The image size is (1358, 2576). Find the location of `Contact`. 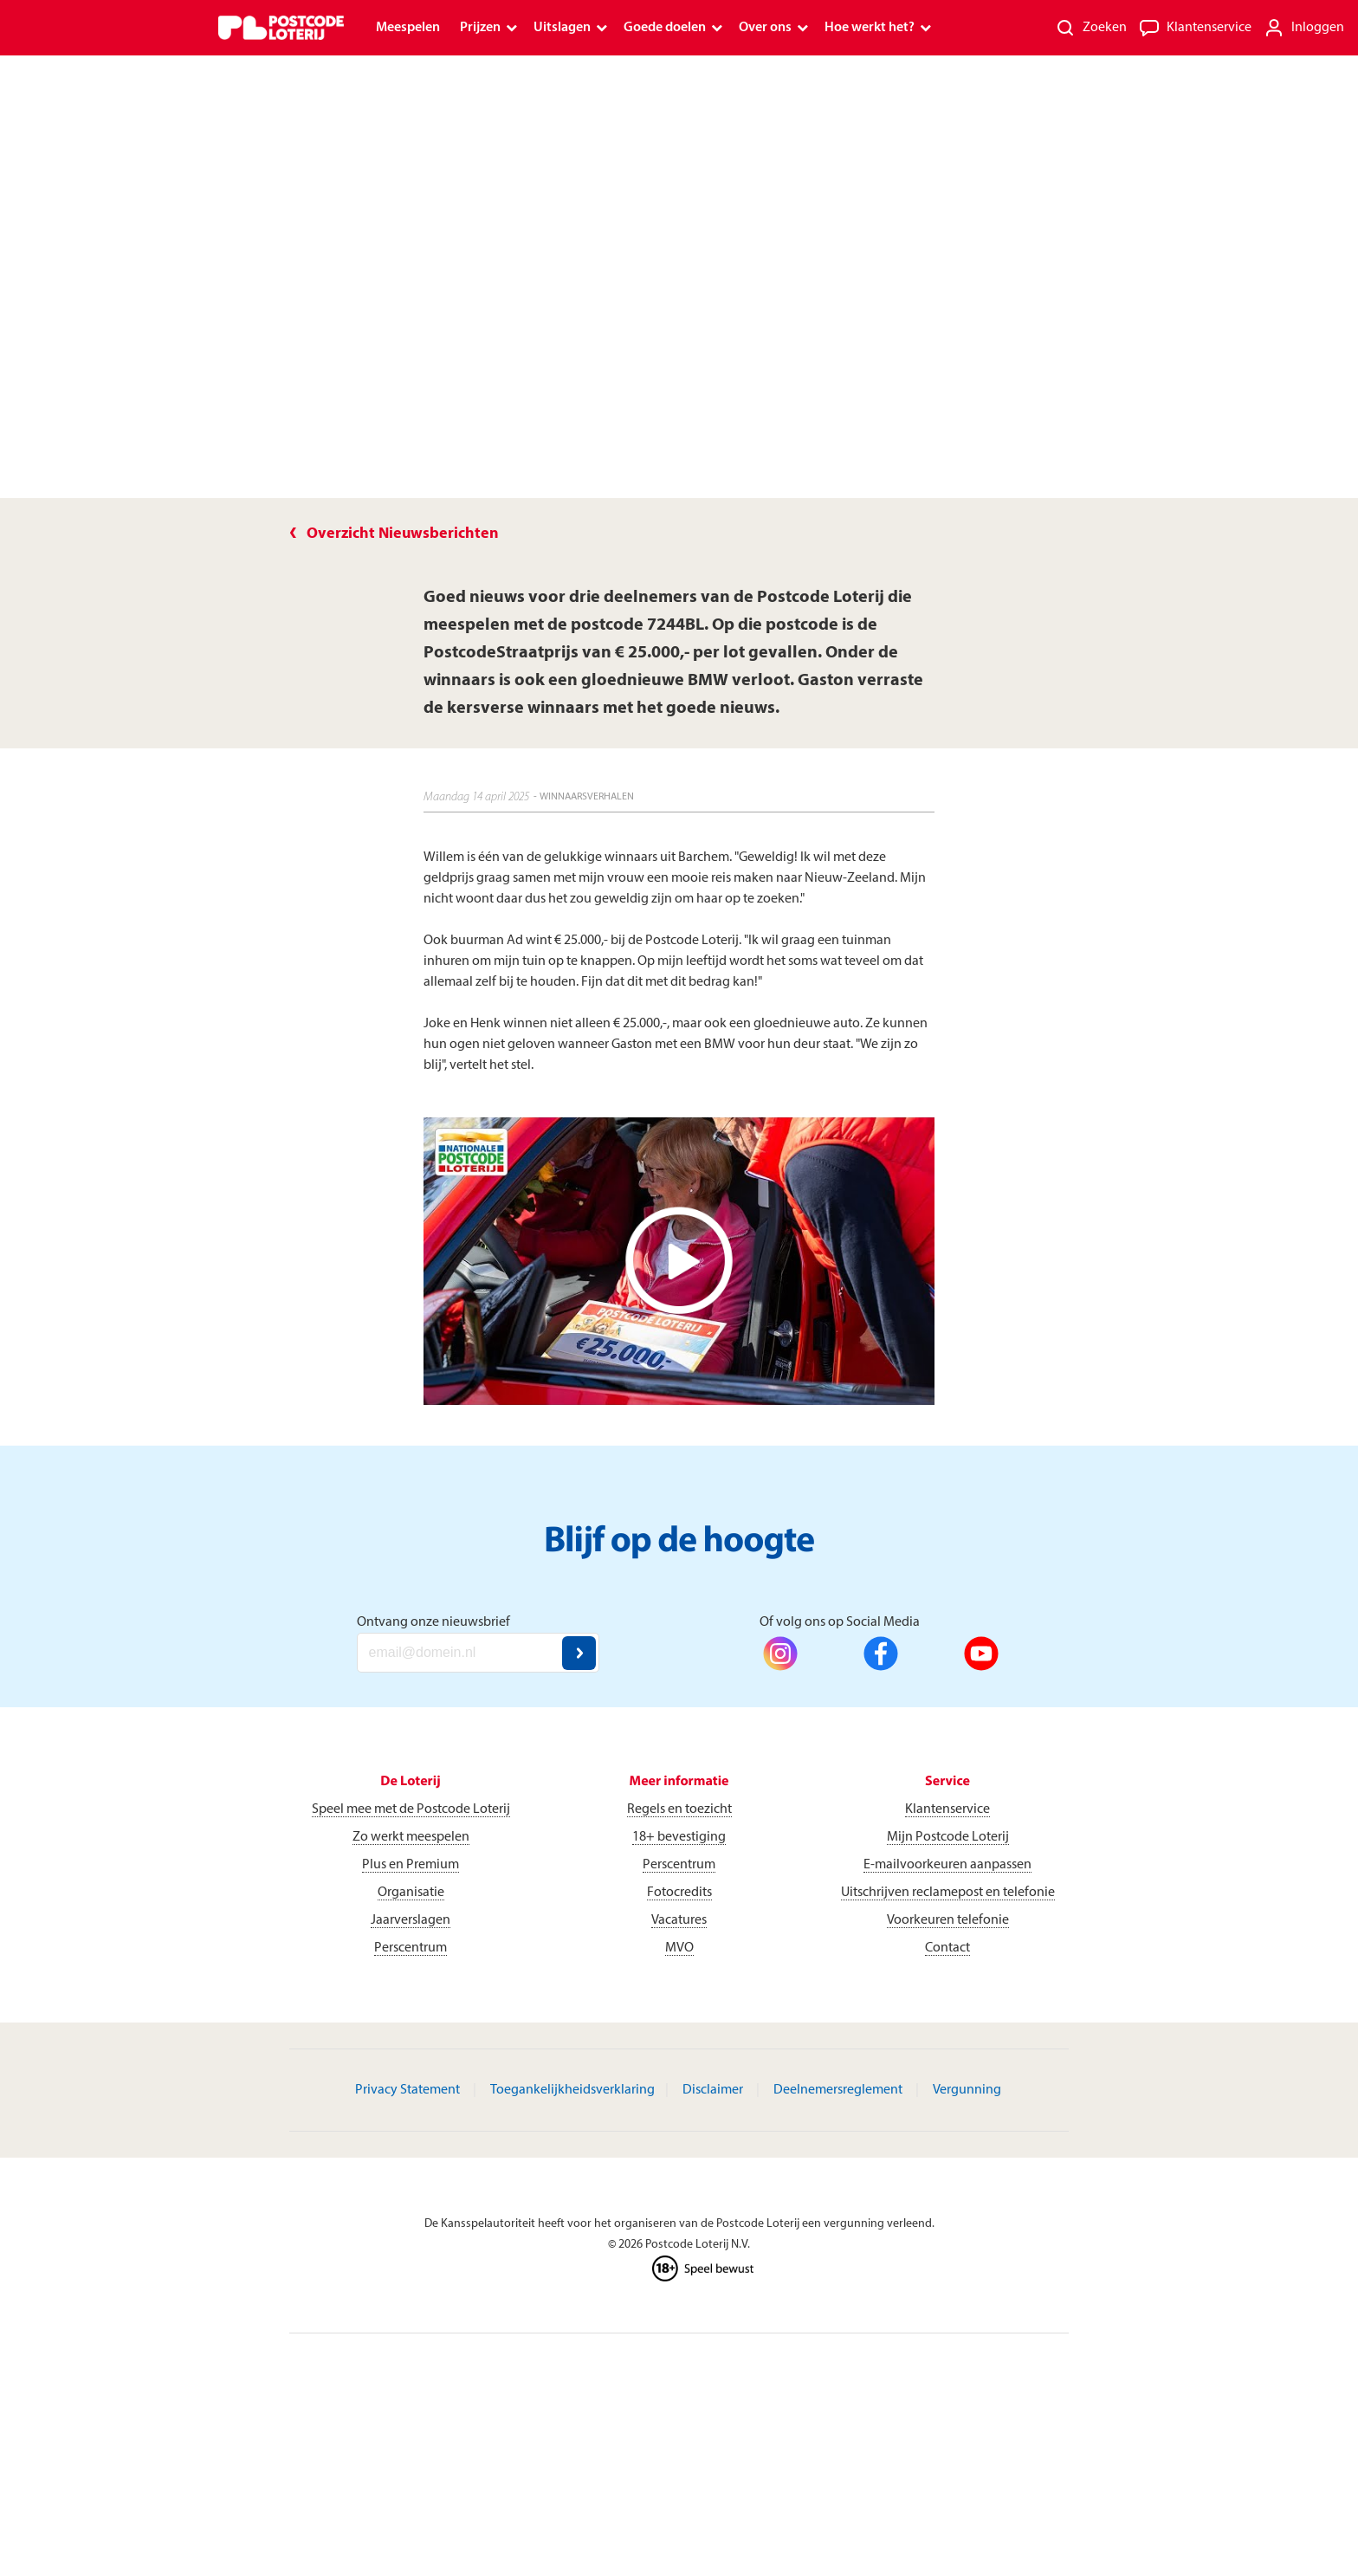

Contact is located at coordinates (947, 1948).